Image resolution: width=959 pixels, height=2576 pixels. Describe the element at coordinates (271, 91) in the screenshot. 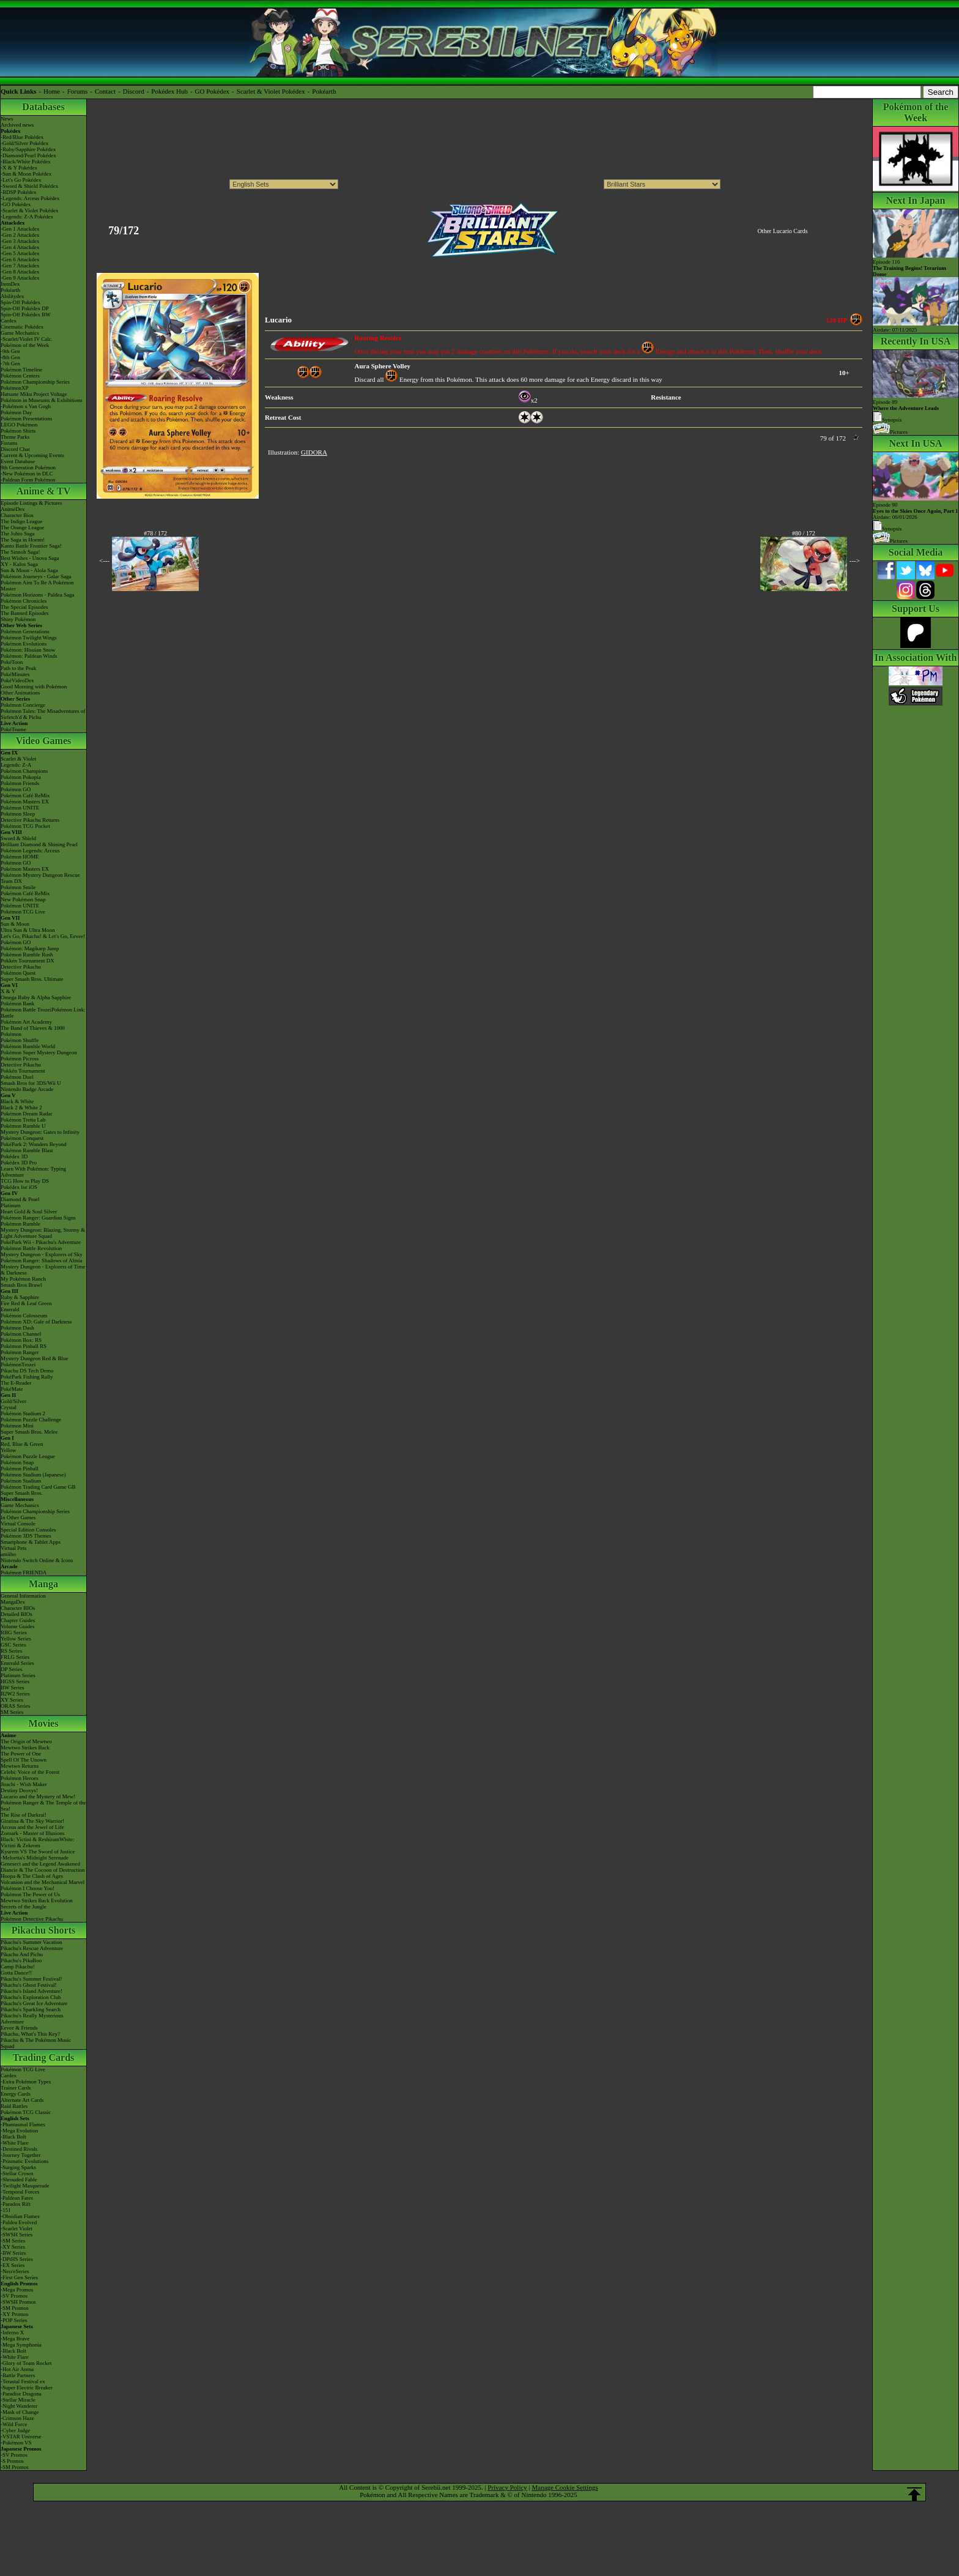

I see `Scarlet & Violet Pokédex` at that location.